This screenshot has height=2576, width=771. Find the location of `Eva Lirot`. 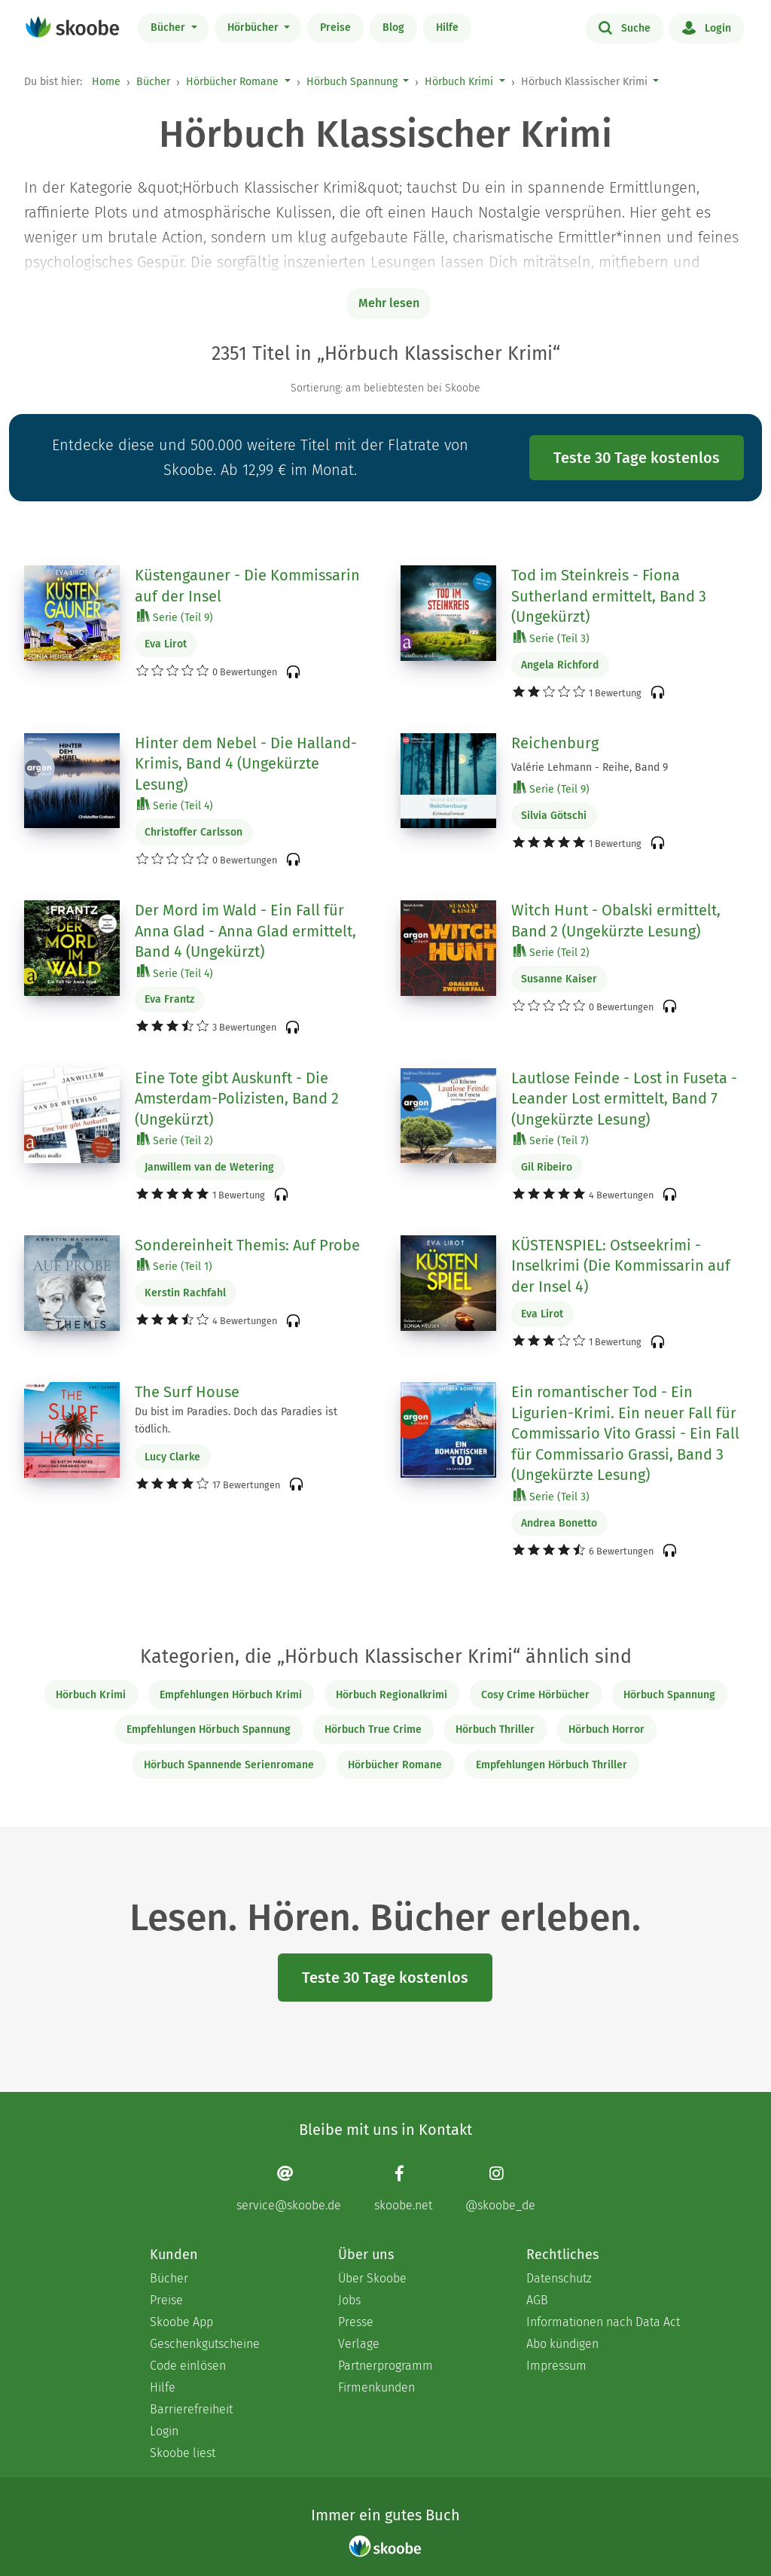

Eva Lirot is located at coordinates (166, 644).